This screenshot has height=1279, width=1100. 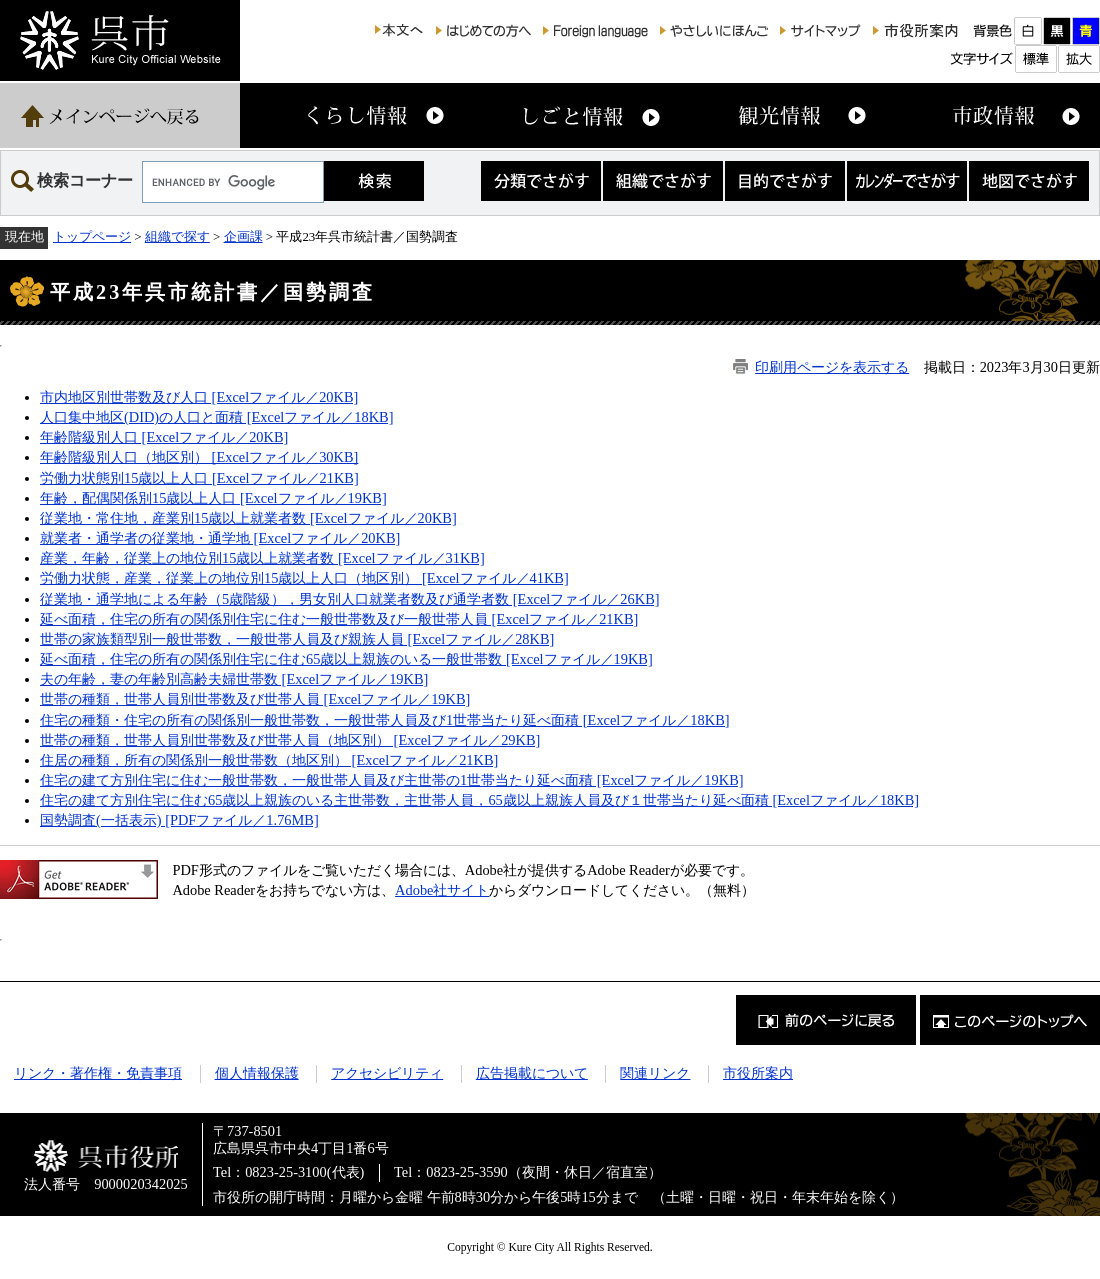 What do you see at coordinates (346, 659) in the screenshot?
I see `延べ面積，住宅の所有の関係別住宅に住む65歳以上親族のいる一般世帯数 [Excelファイル／19KB]` at bounding box center [346, 659].